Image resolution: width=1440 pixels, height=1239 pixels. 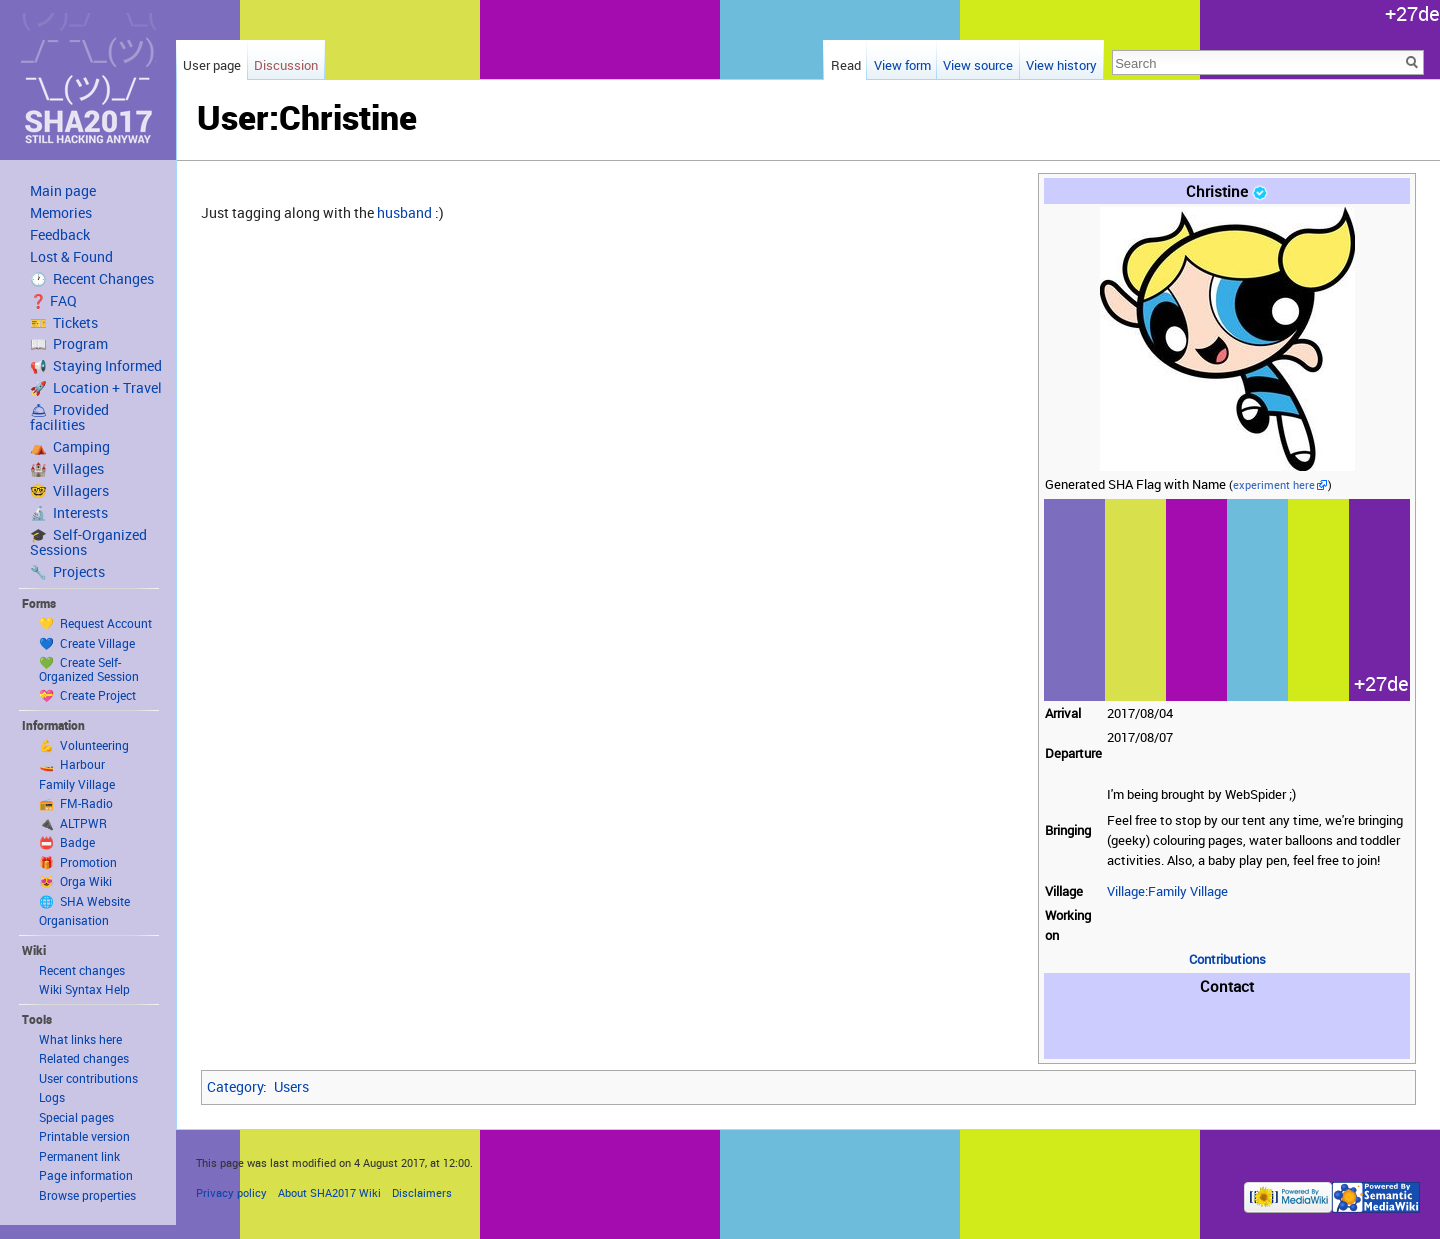 What do you see at coordinates (74, 920) in the screenshot?
I see `Organisation` at bounding box center [74, 920].